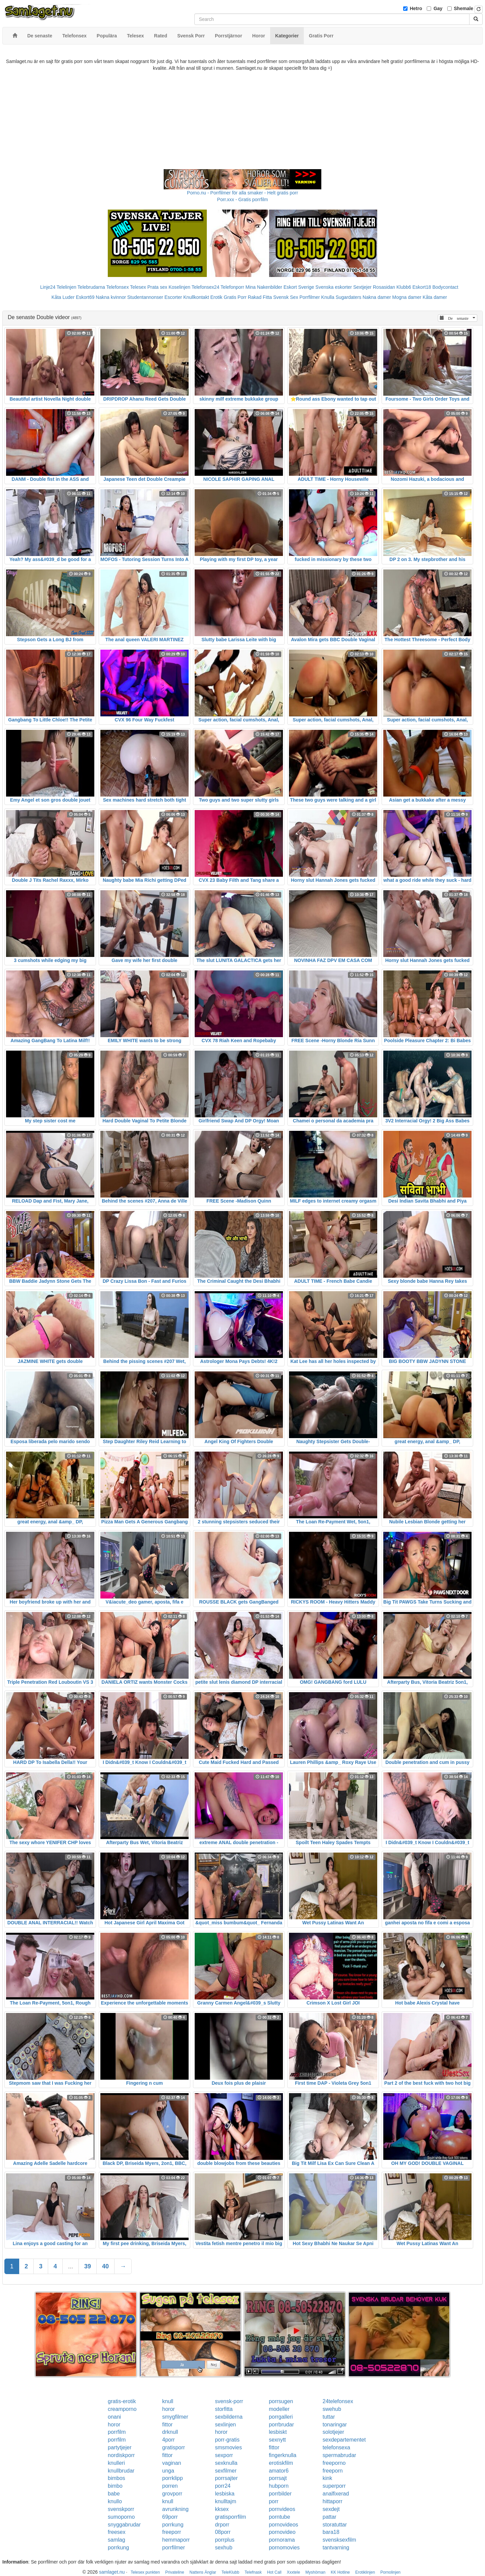  What do you see at coordinates (226, 2463) in the screenshot?
I see `sexknulla` at bounding box center [226, 2463].